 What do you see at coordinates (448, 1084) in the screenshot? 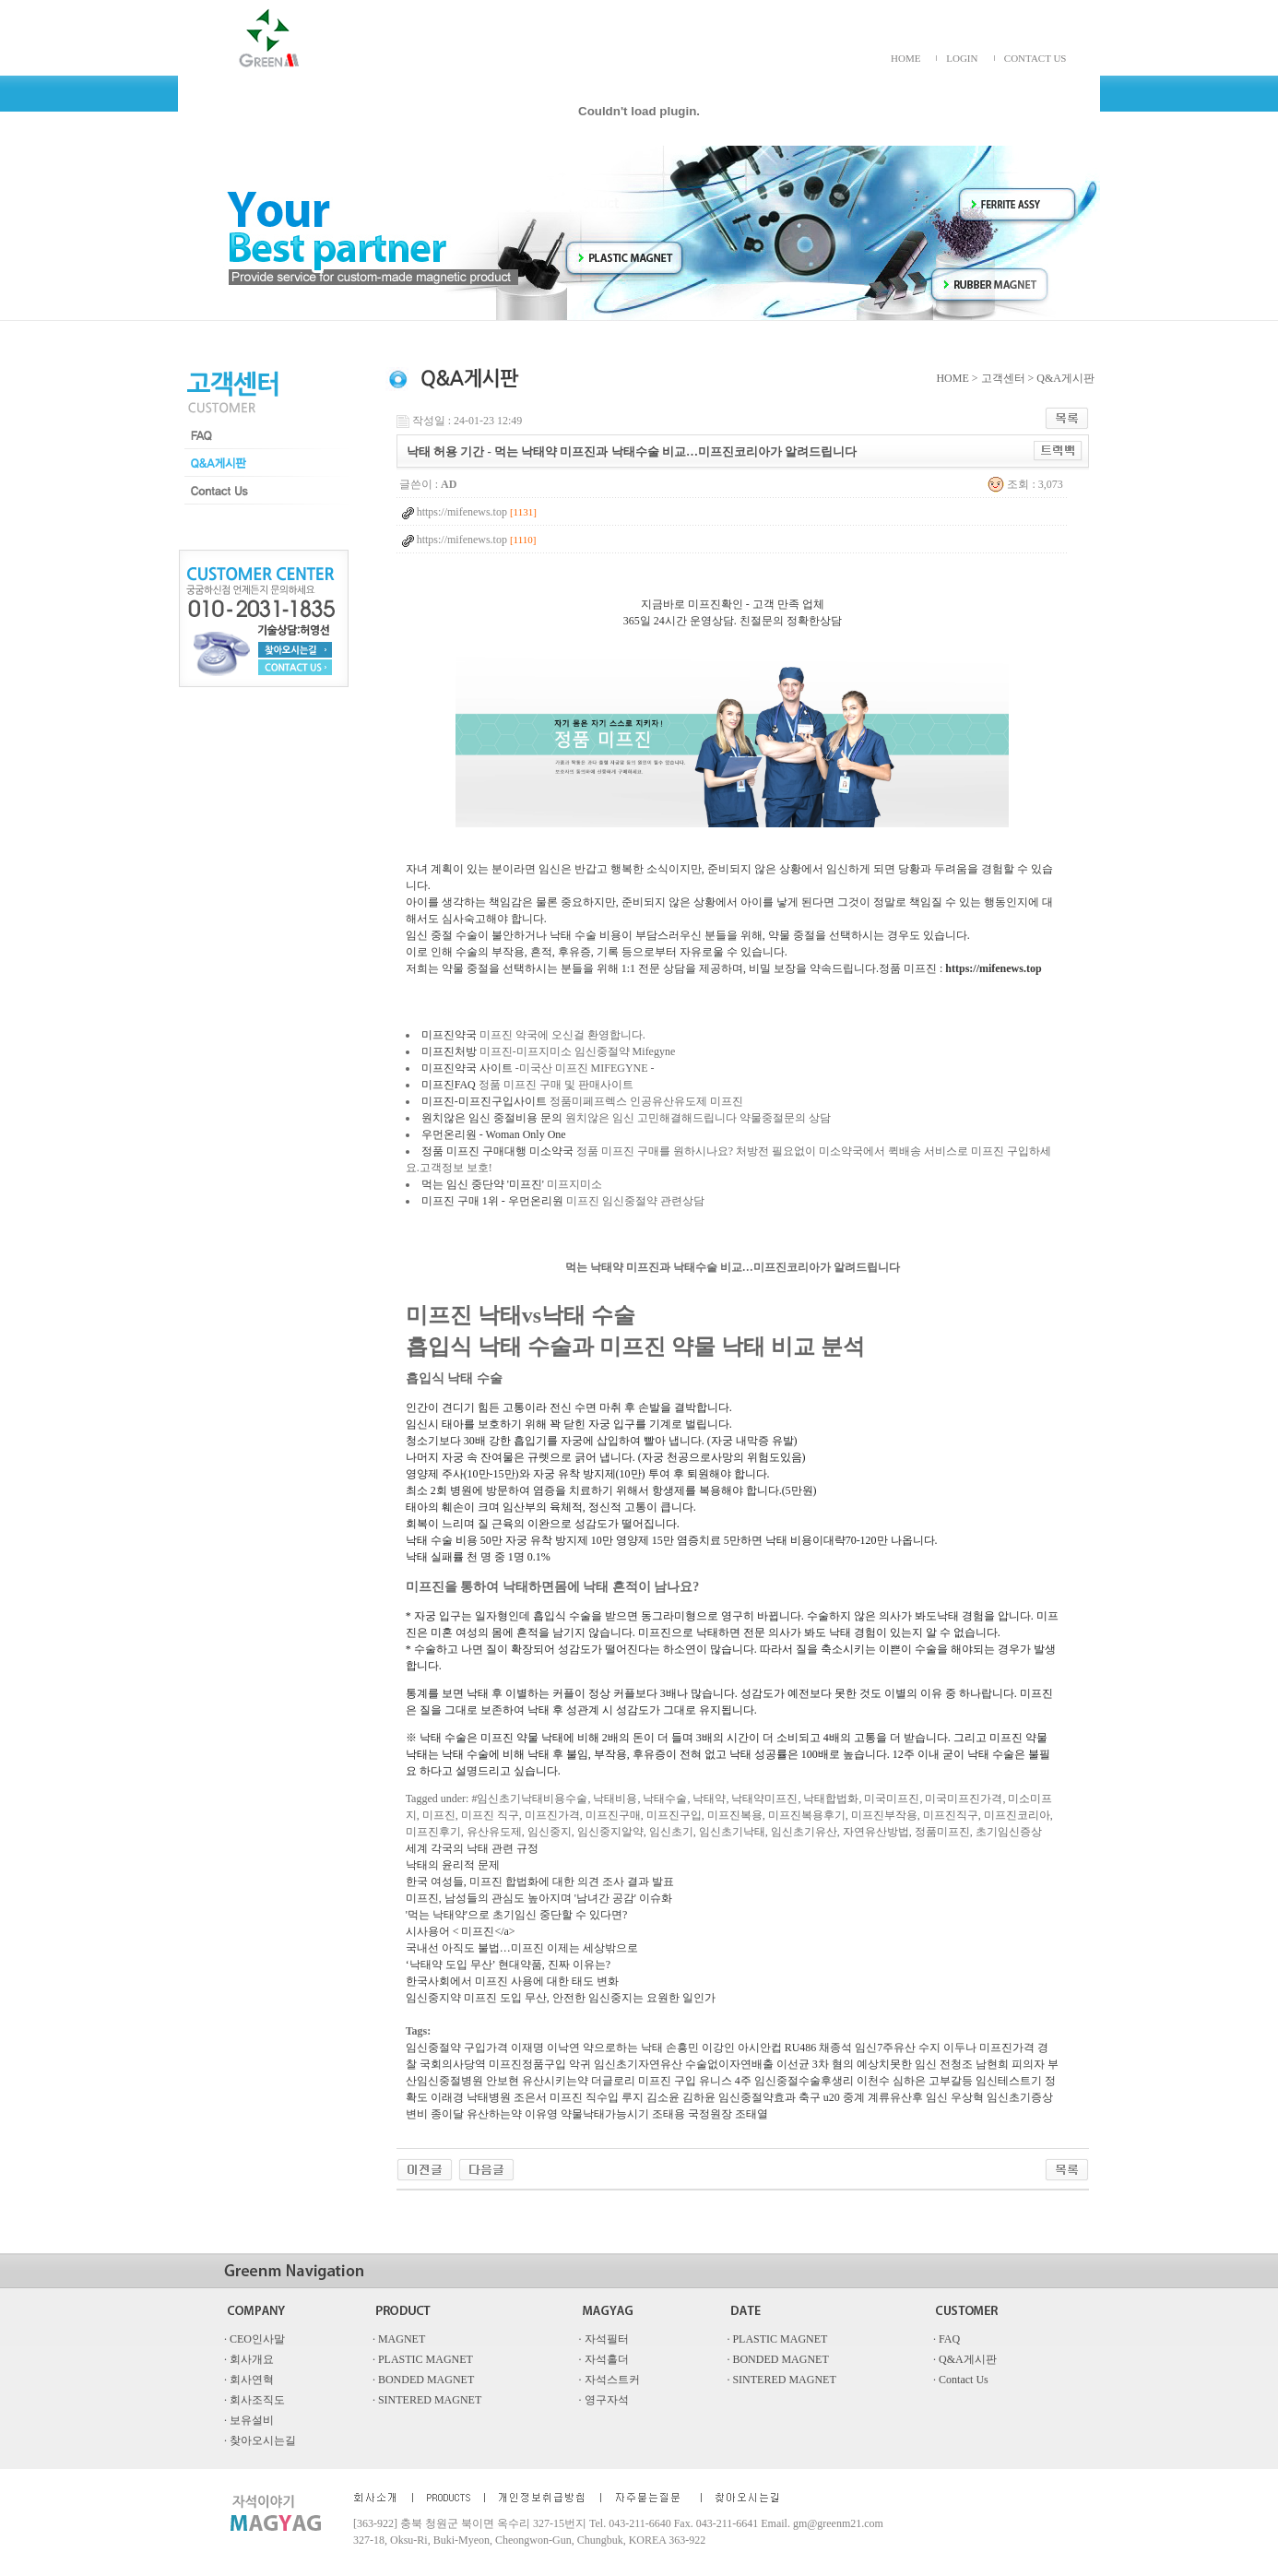
I see `미프진FAQ` at bounding box center [448, 1084].